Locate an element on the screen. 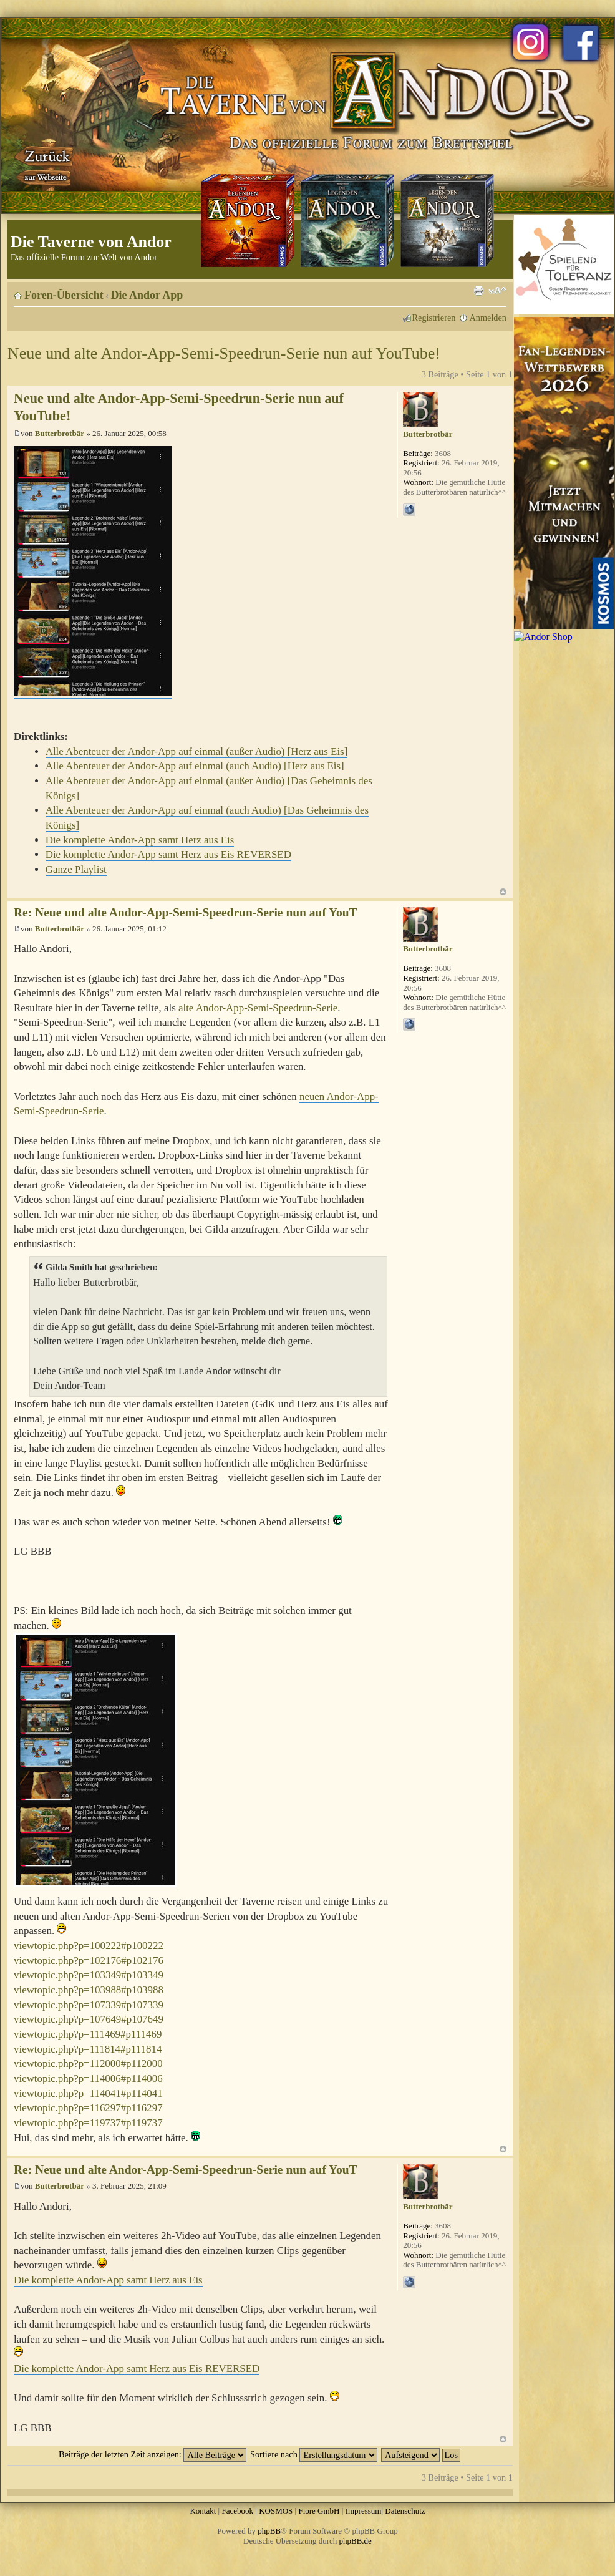 The width and height of the screenshot is (615, 2576). Ändere Schriftgröße is located at coordinates (497, 290).